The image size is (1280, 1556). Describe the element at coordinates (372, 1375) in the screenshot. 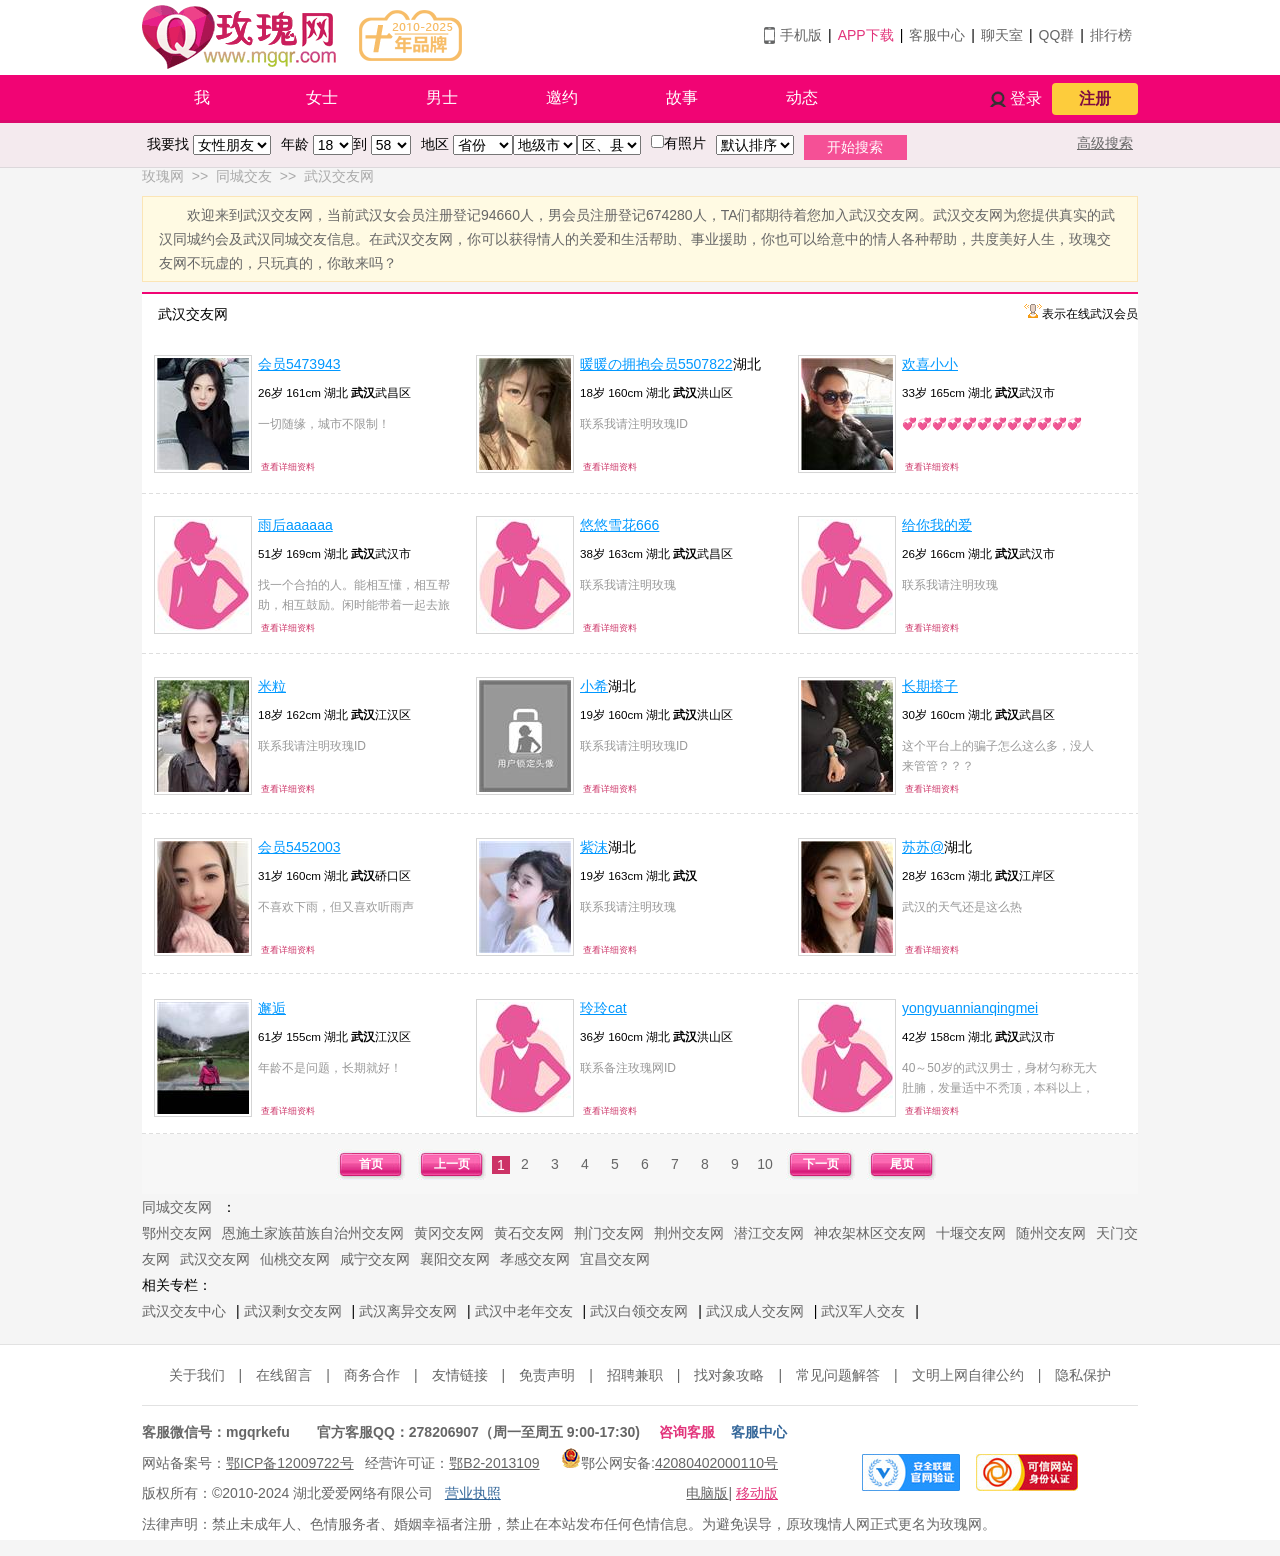

I see `商务合作` at that location.